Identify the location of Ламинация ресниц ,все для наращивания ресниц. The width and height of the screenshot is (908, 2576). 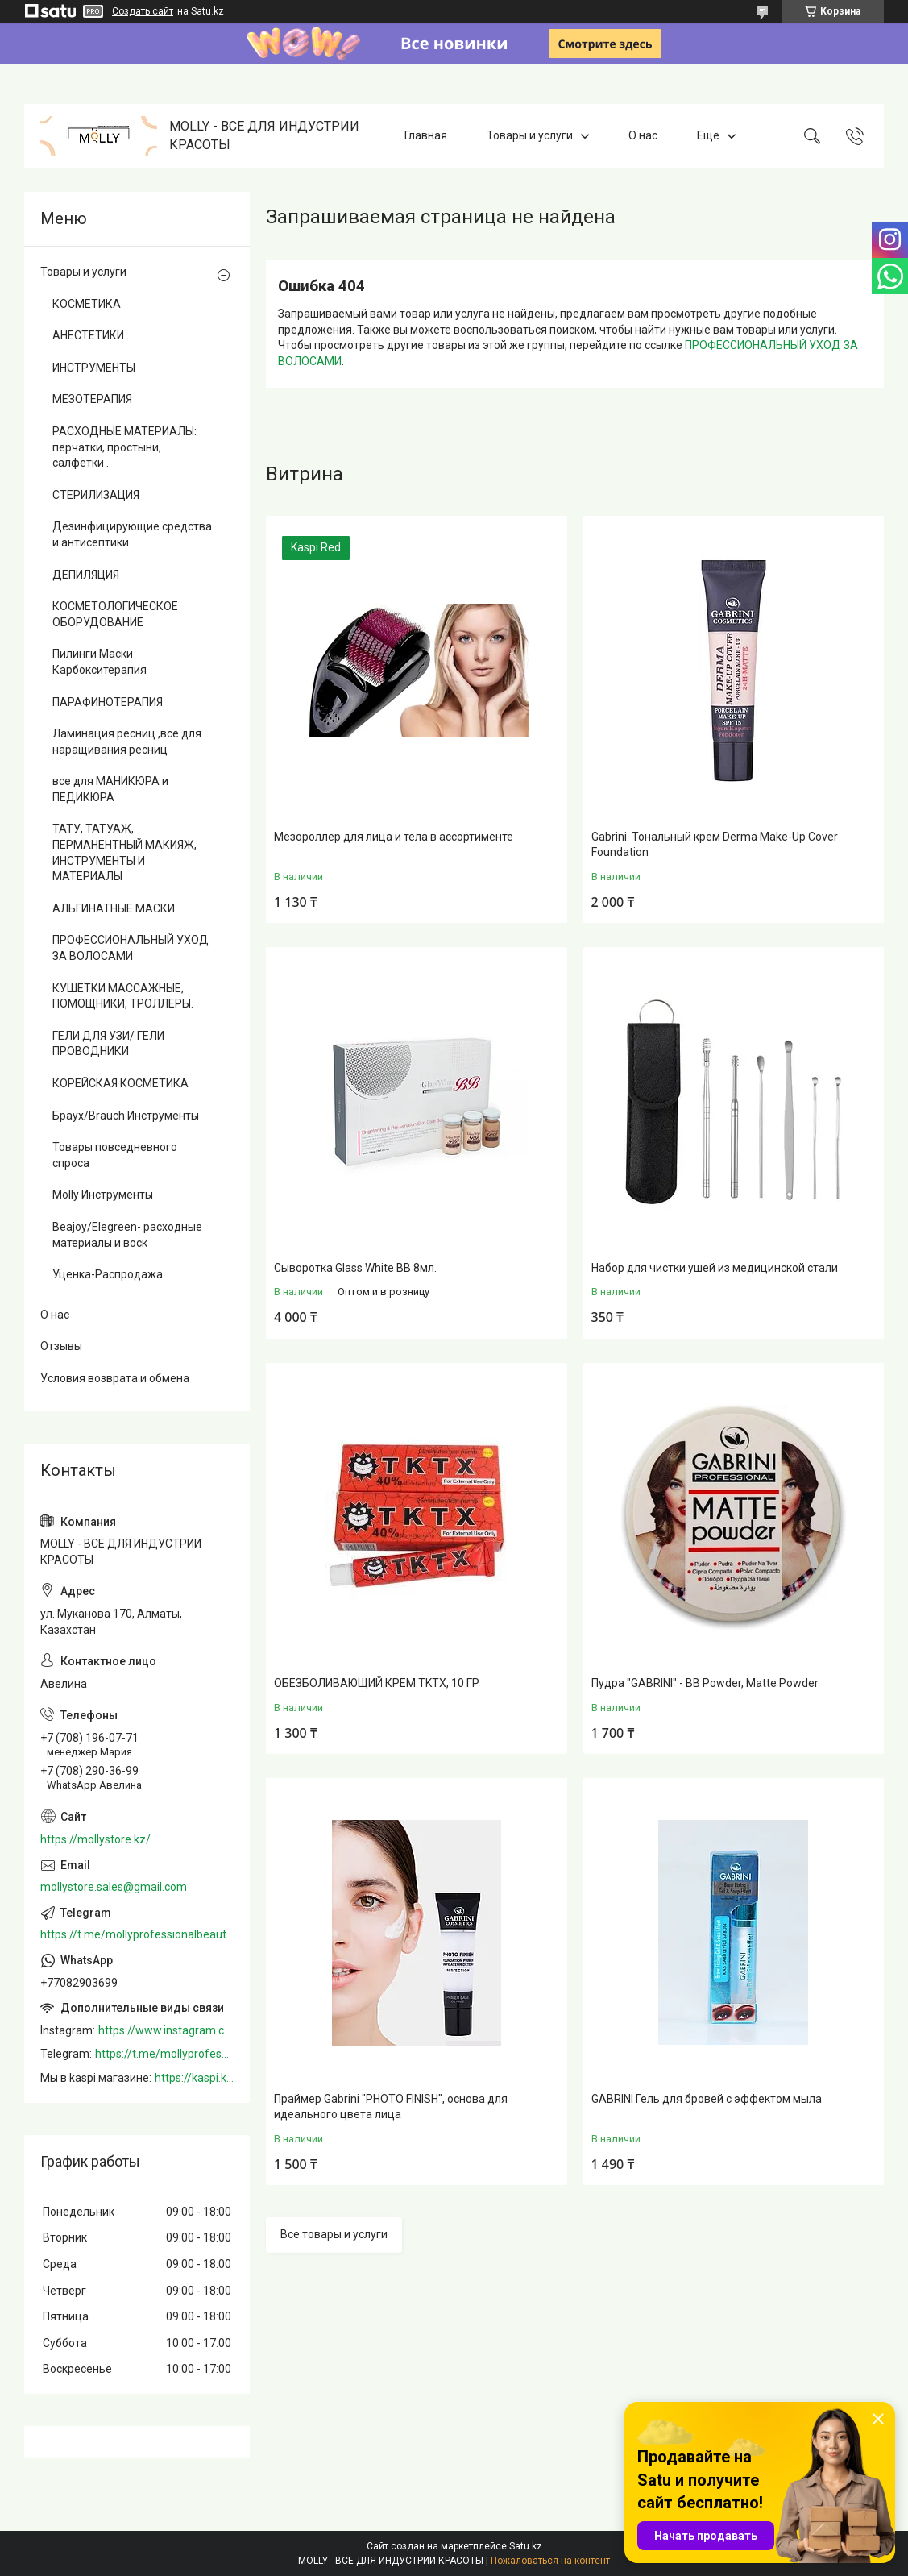
(126, 741).